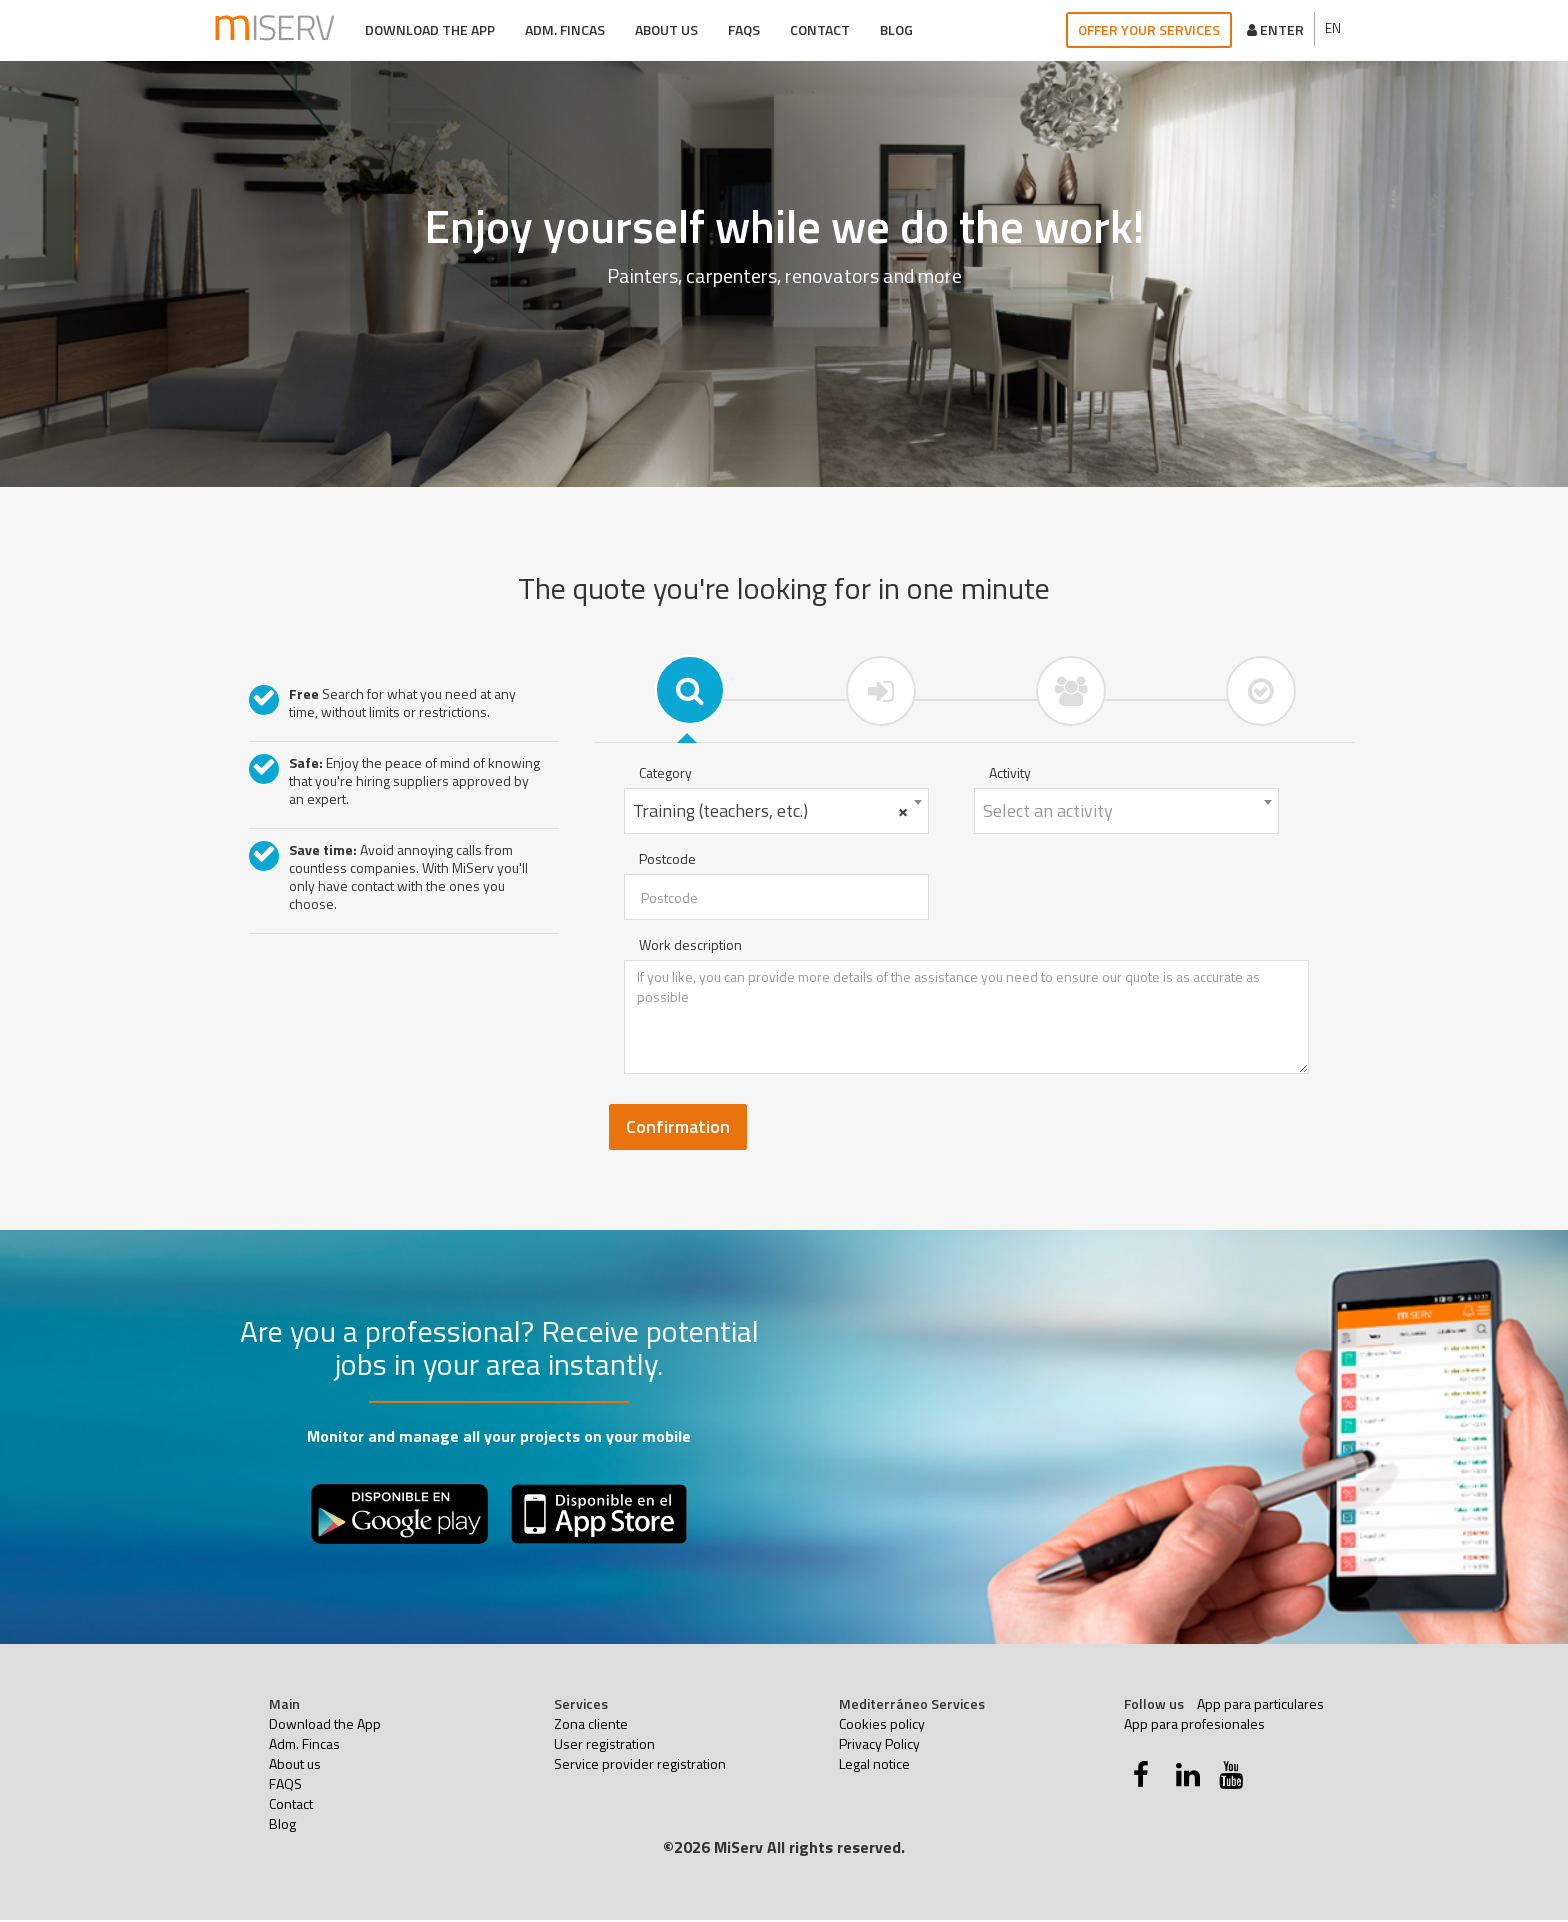 The height and width of the screenshot is (1922, 1568). Describe the element at coordinates (743, 29) in the screenshot. I see `FAQS` at that location.